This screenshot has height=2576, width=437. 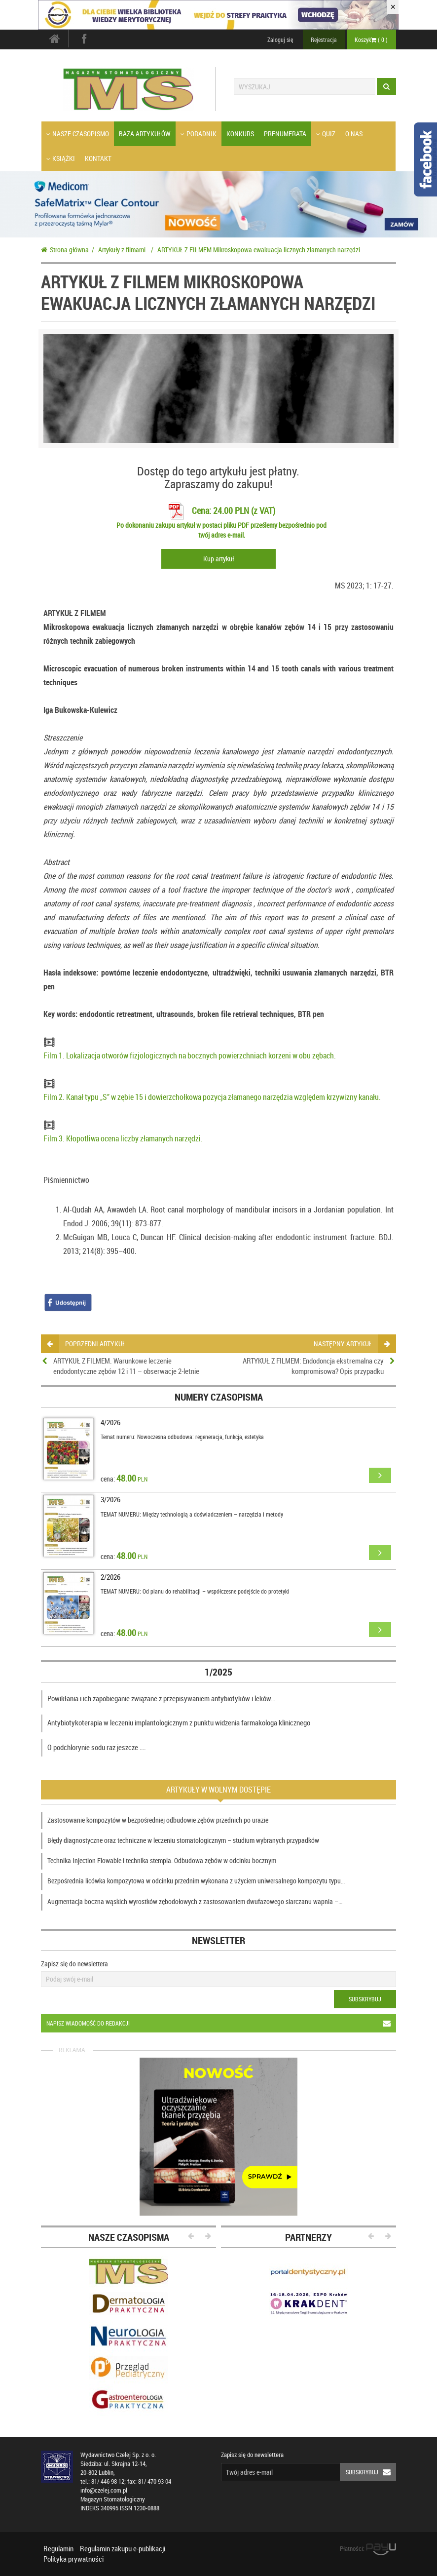 What do you see at coordinates (240, 133) in the screenshot?
I see `Konkurs` at bounding box center [240, 133].